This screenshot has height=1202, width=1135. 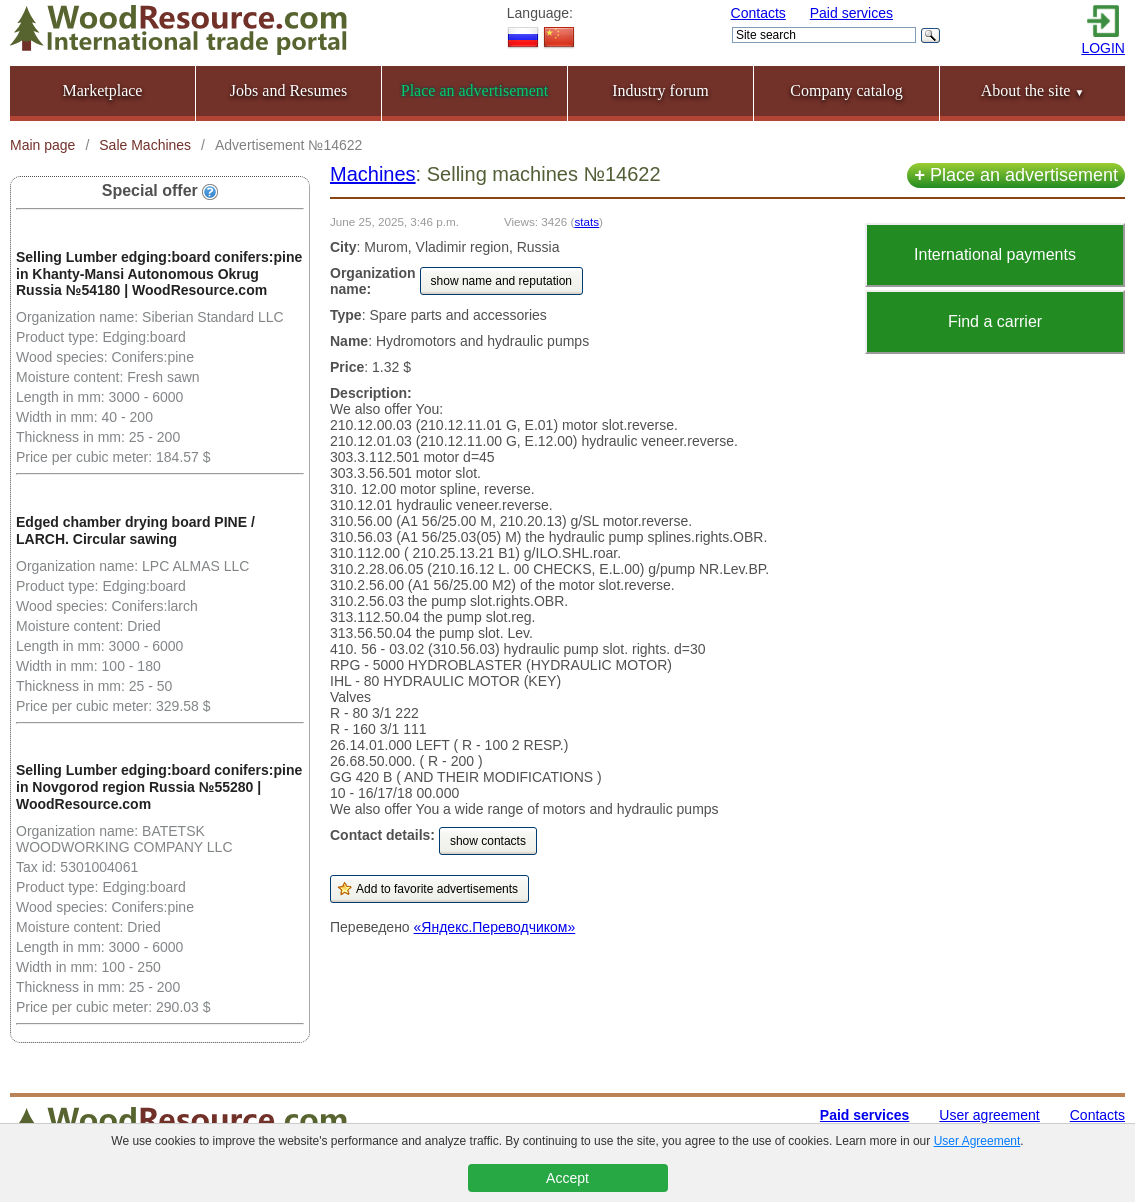 I want to click on User Agreement, so click(x=977, y=1141).